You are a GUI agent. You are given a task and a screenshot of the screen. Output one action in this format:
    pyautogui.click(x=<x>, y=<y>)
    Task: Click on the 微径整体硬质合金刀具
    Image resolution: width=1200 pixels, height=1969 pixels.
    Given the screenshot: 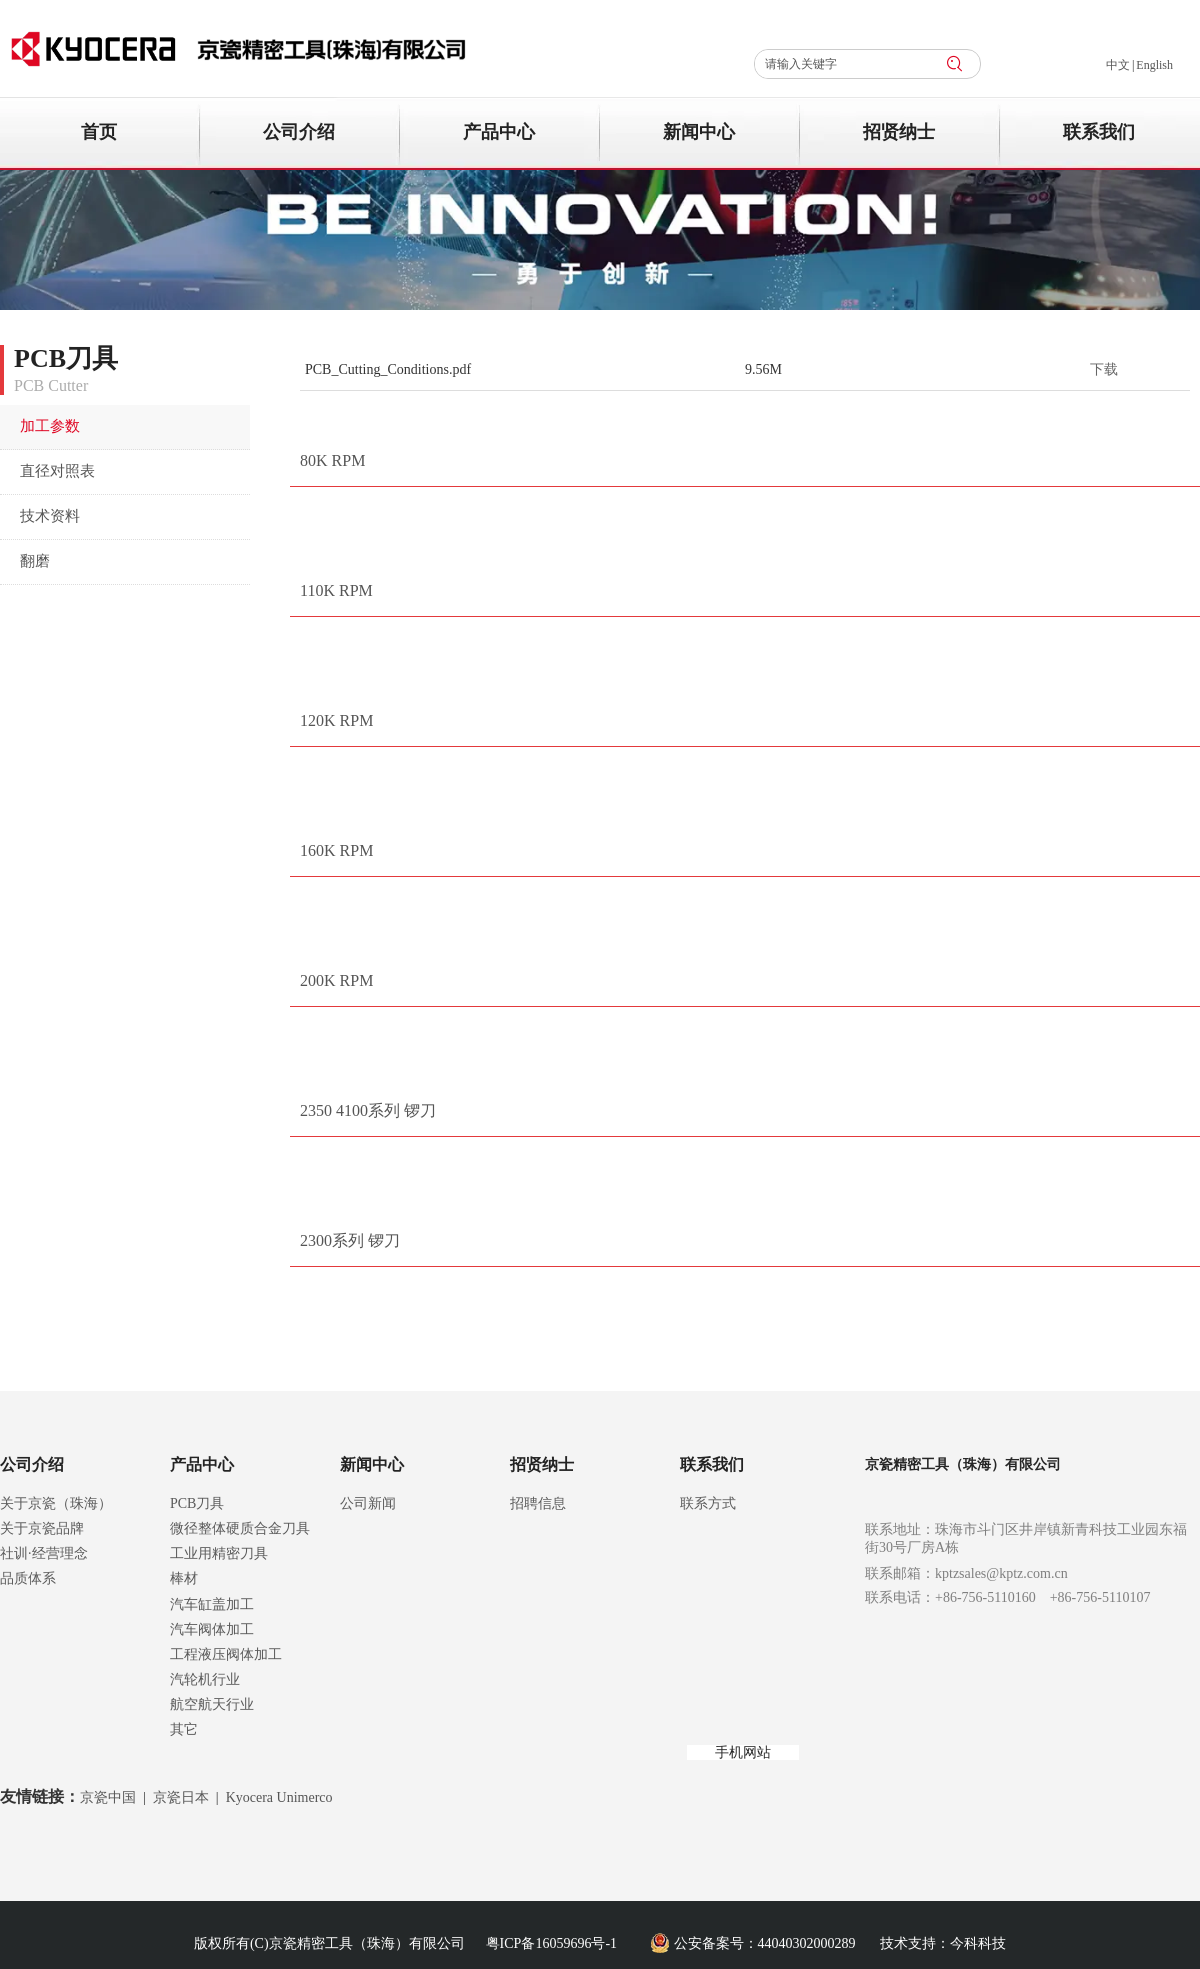 What is the action you would take?
    pyautogui.click(x=240, y=1528)
    